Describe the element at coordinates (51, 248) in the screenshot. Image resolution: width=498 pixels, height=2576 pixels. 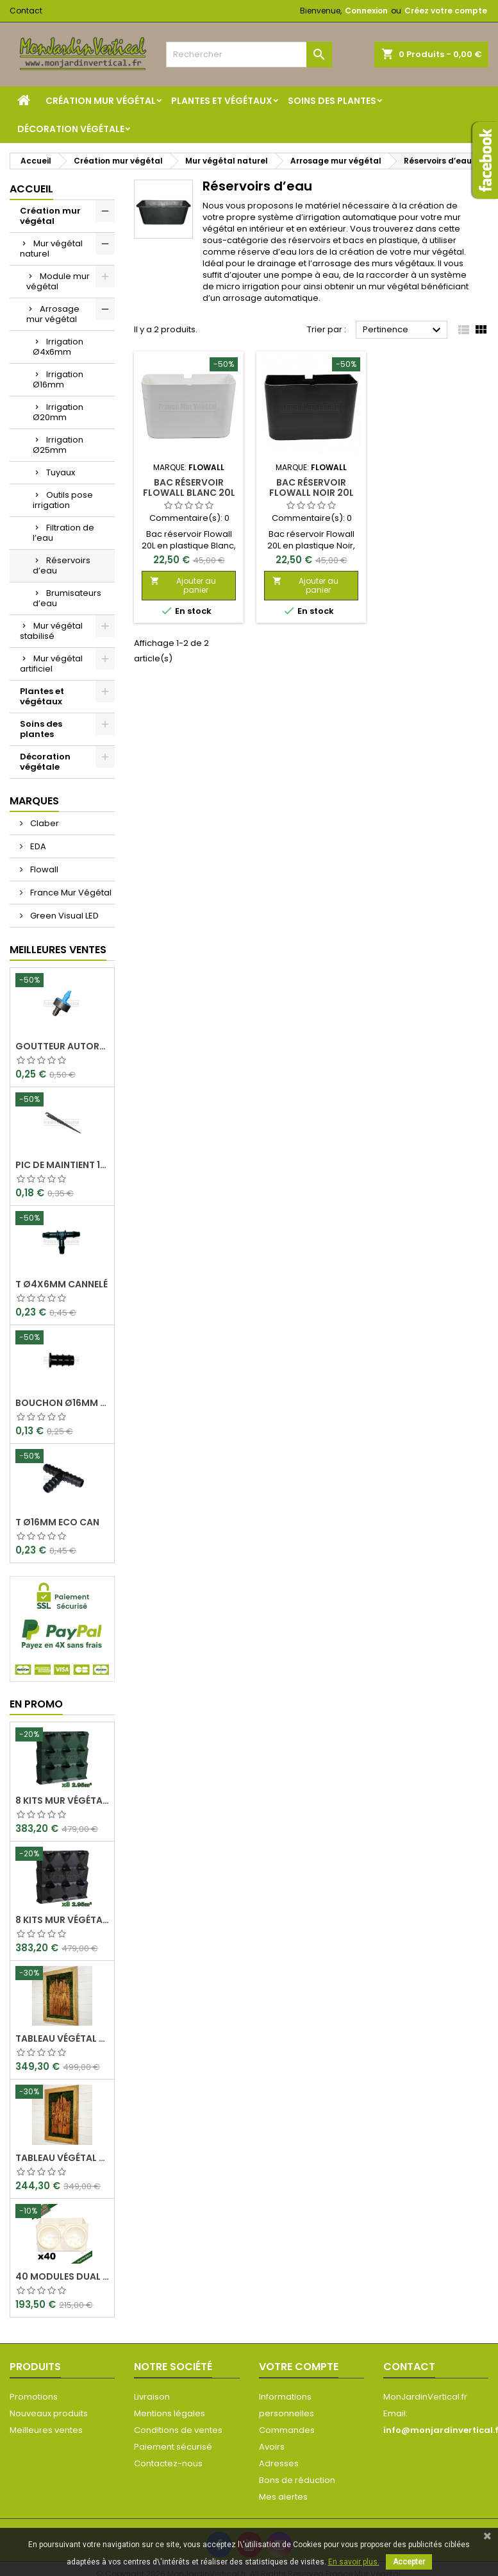
I see `Mur végétal naturel` at that location.